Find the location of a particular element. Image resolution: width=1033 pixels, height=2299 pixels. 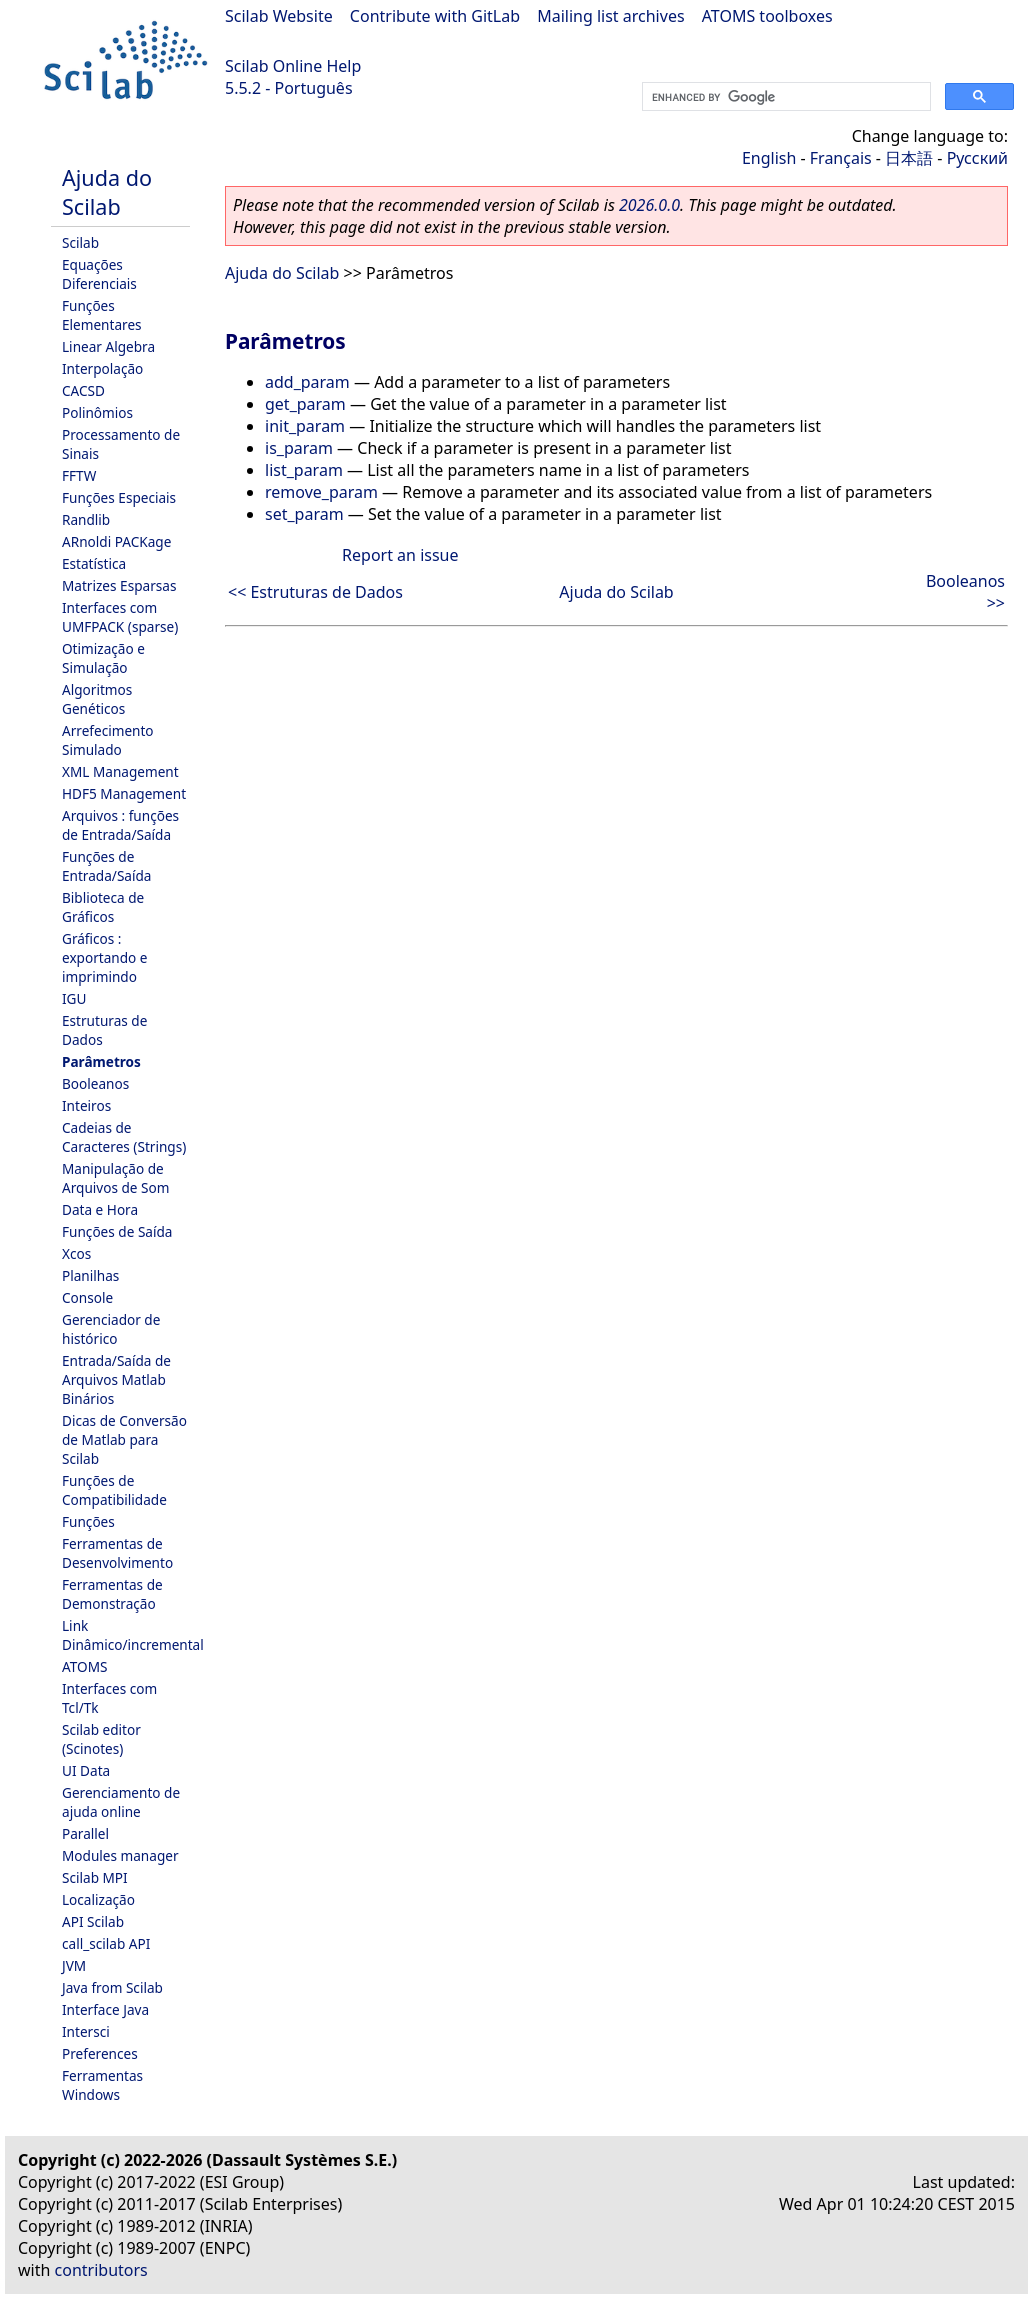

Arquivos : funções de Entrada/Saída is located at coordinates (120, 825).